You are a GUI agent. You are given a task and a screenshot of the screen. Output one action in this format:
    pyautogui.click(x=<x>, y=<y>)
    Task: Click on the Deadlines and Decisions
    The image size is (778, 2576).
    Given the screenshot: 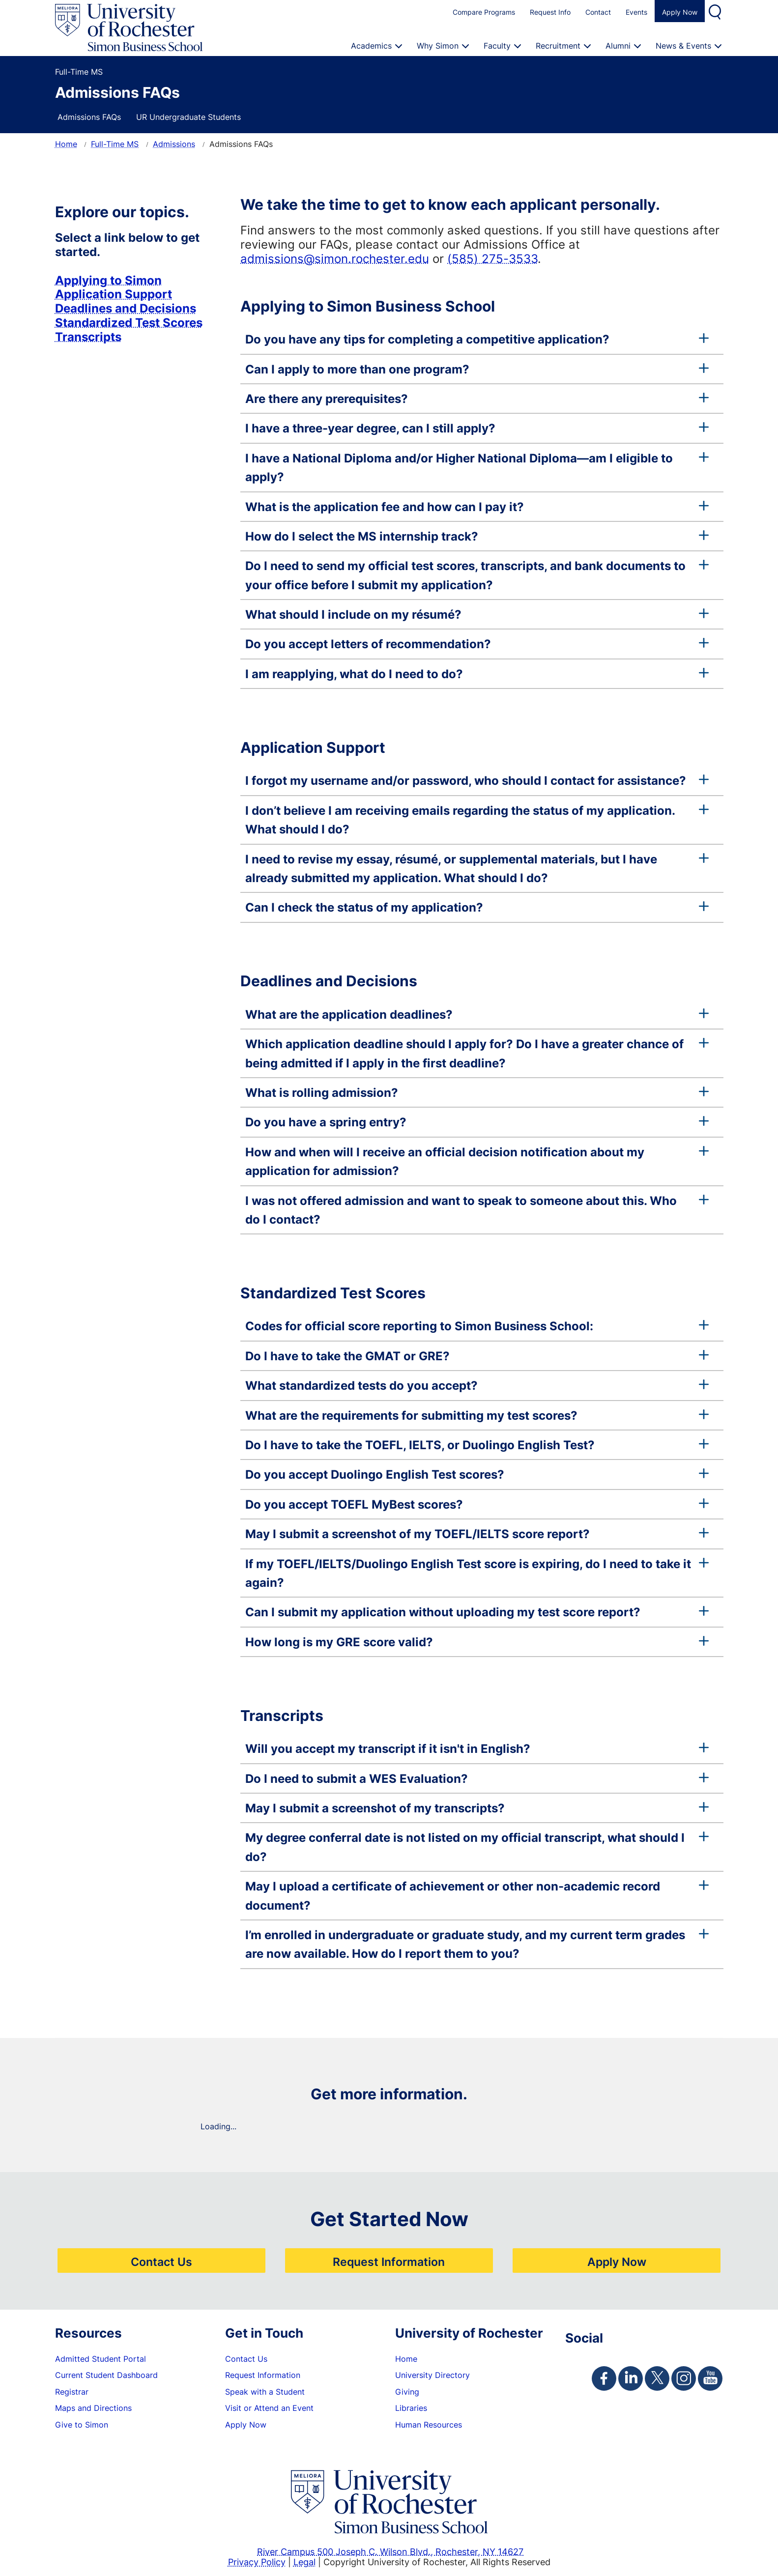 What is the action you would take?
    pyautogui.click(x=125, y=308)
    